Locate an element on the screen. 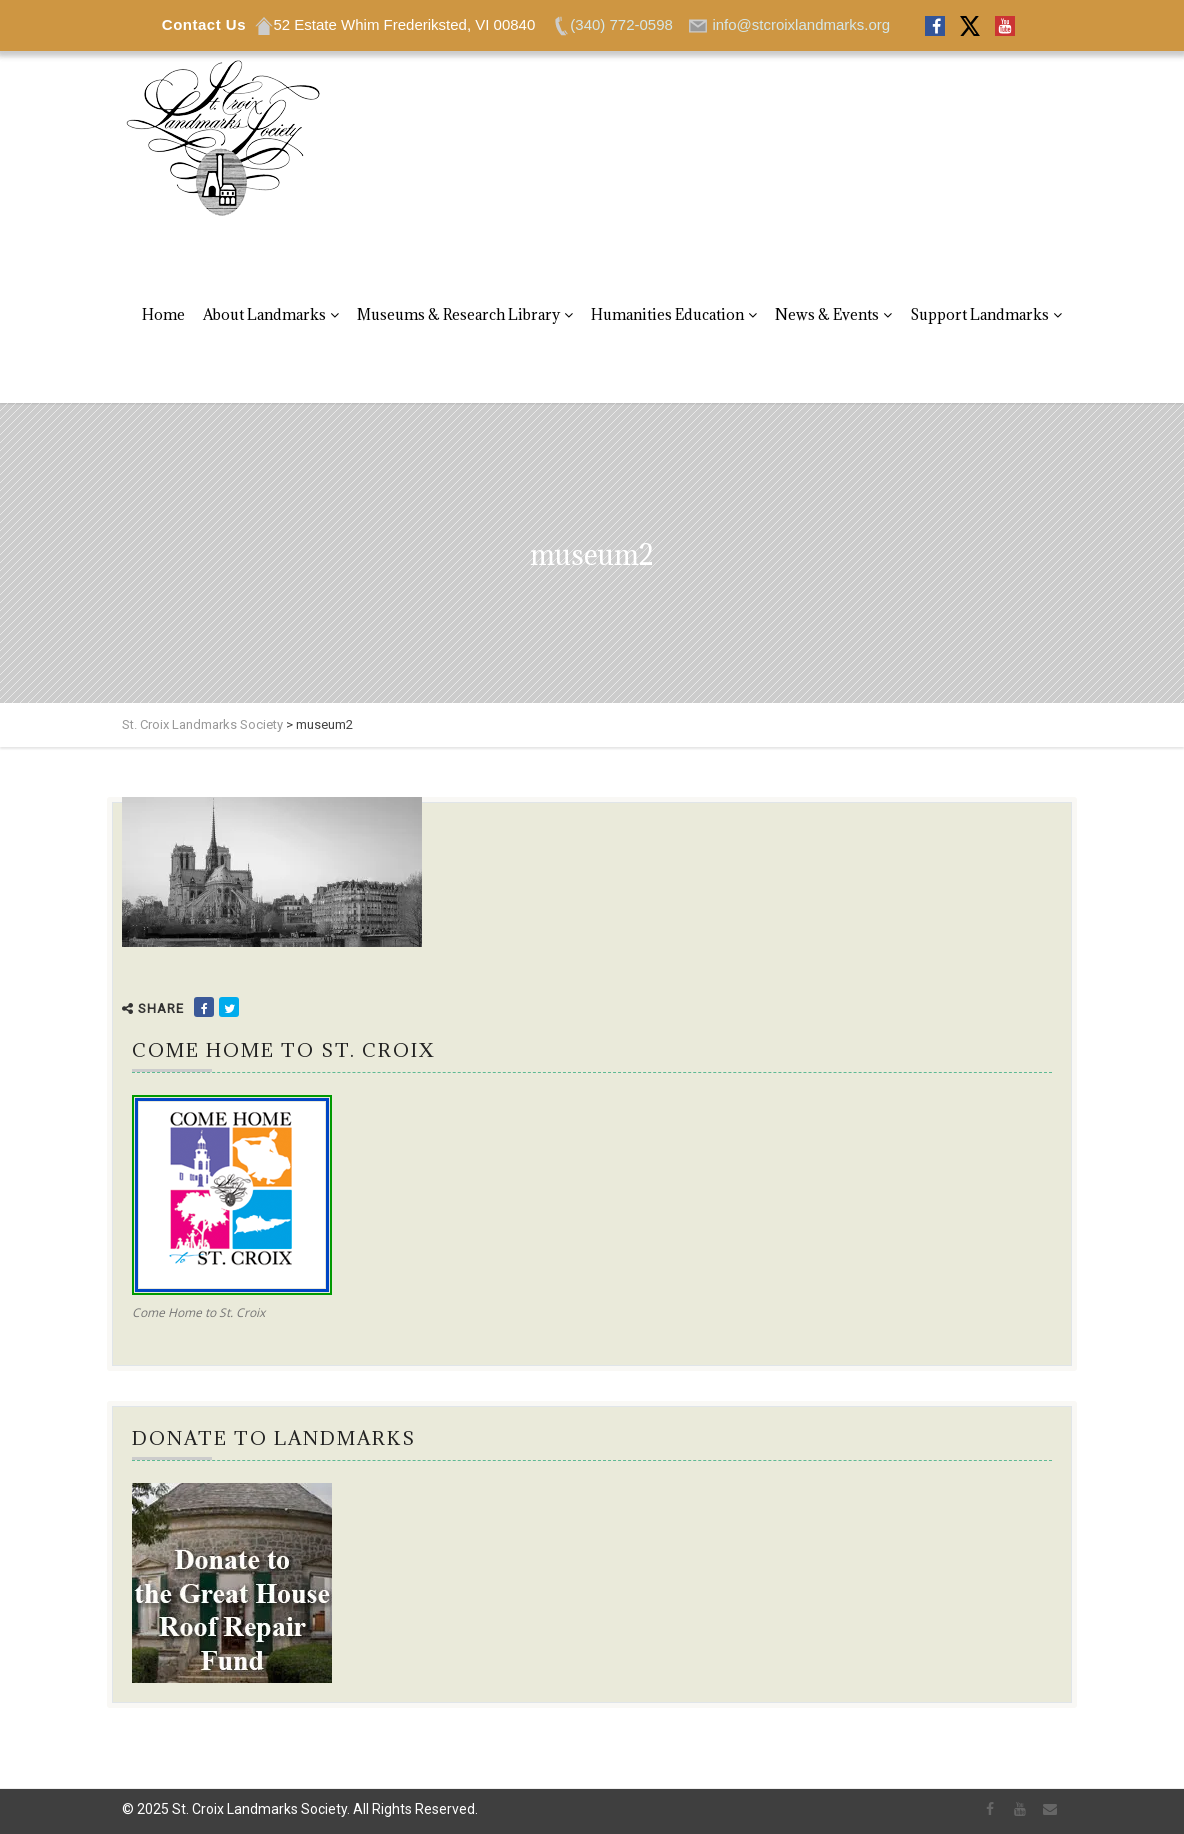  Humanities Education is located at coordinates (667, 314).